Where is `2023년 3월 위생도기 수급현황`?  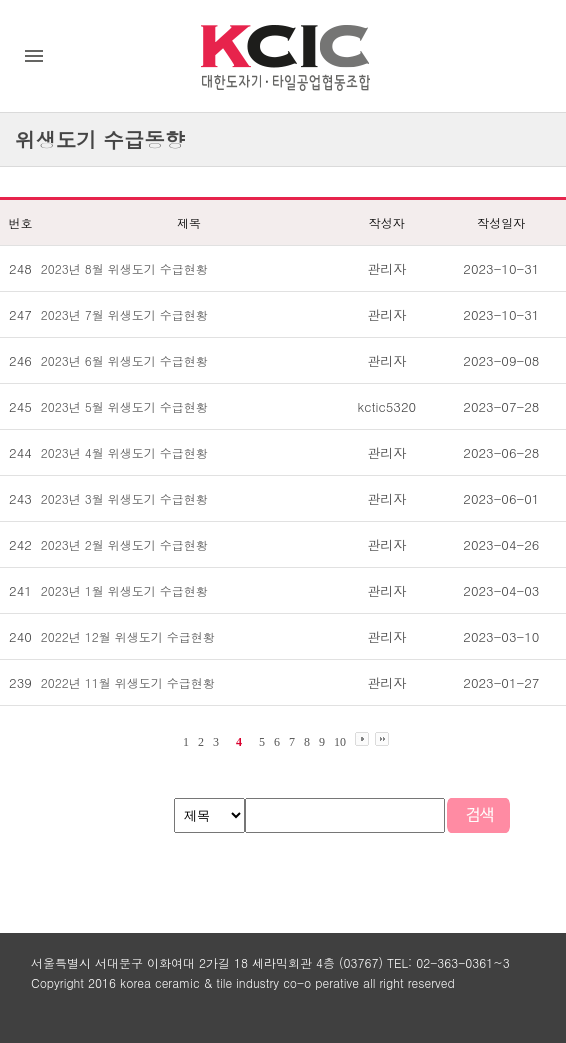 2023년 3월 위생도기 수급현황 is located at coordinates (124, 498).